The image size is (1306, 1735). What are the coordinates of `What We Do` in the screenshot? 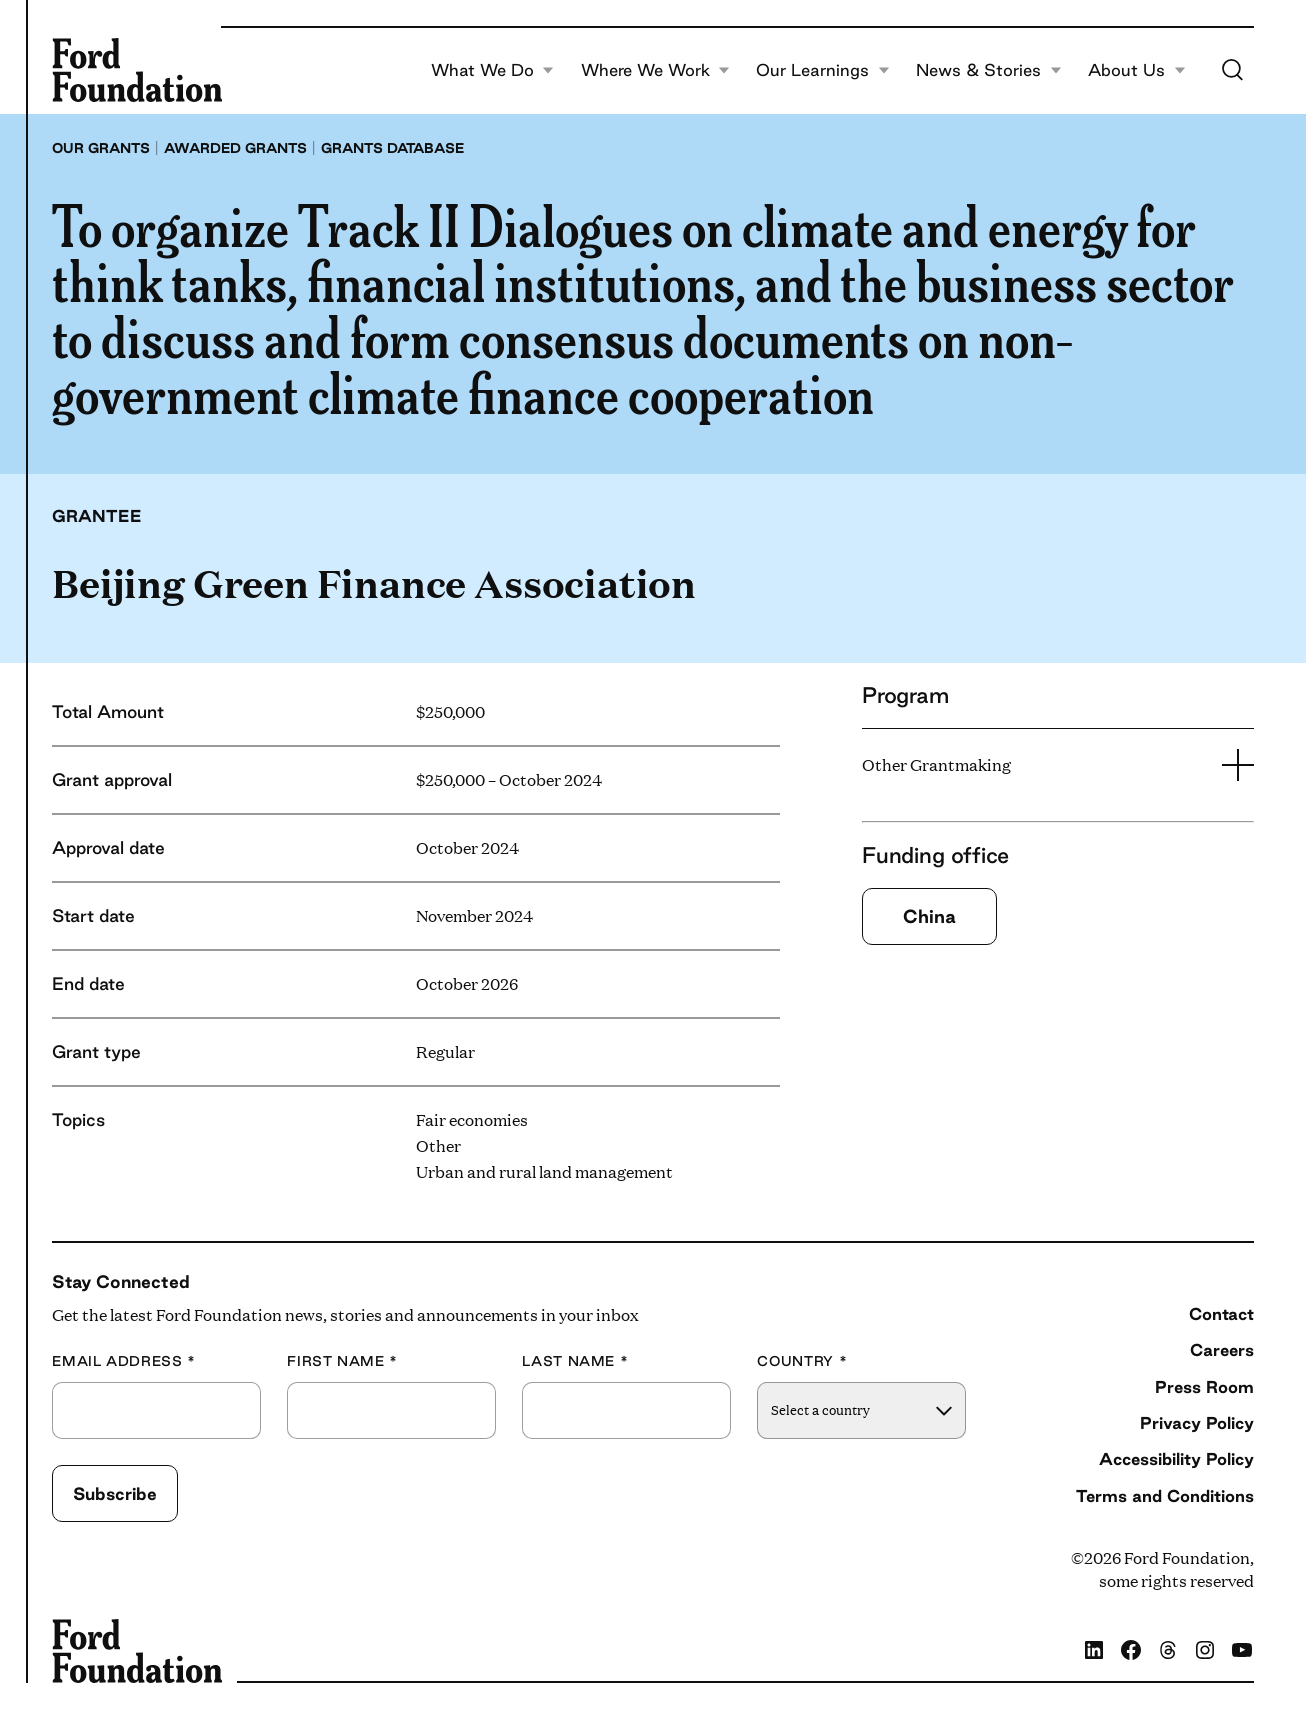 It's located at (493, 70).